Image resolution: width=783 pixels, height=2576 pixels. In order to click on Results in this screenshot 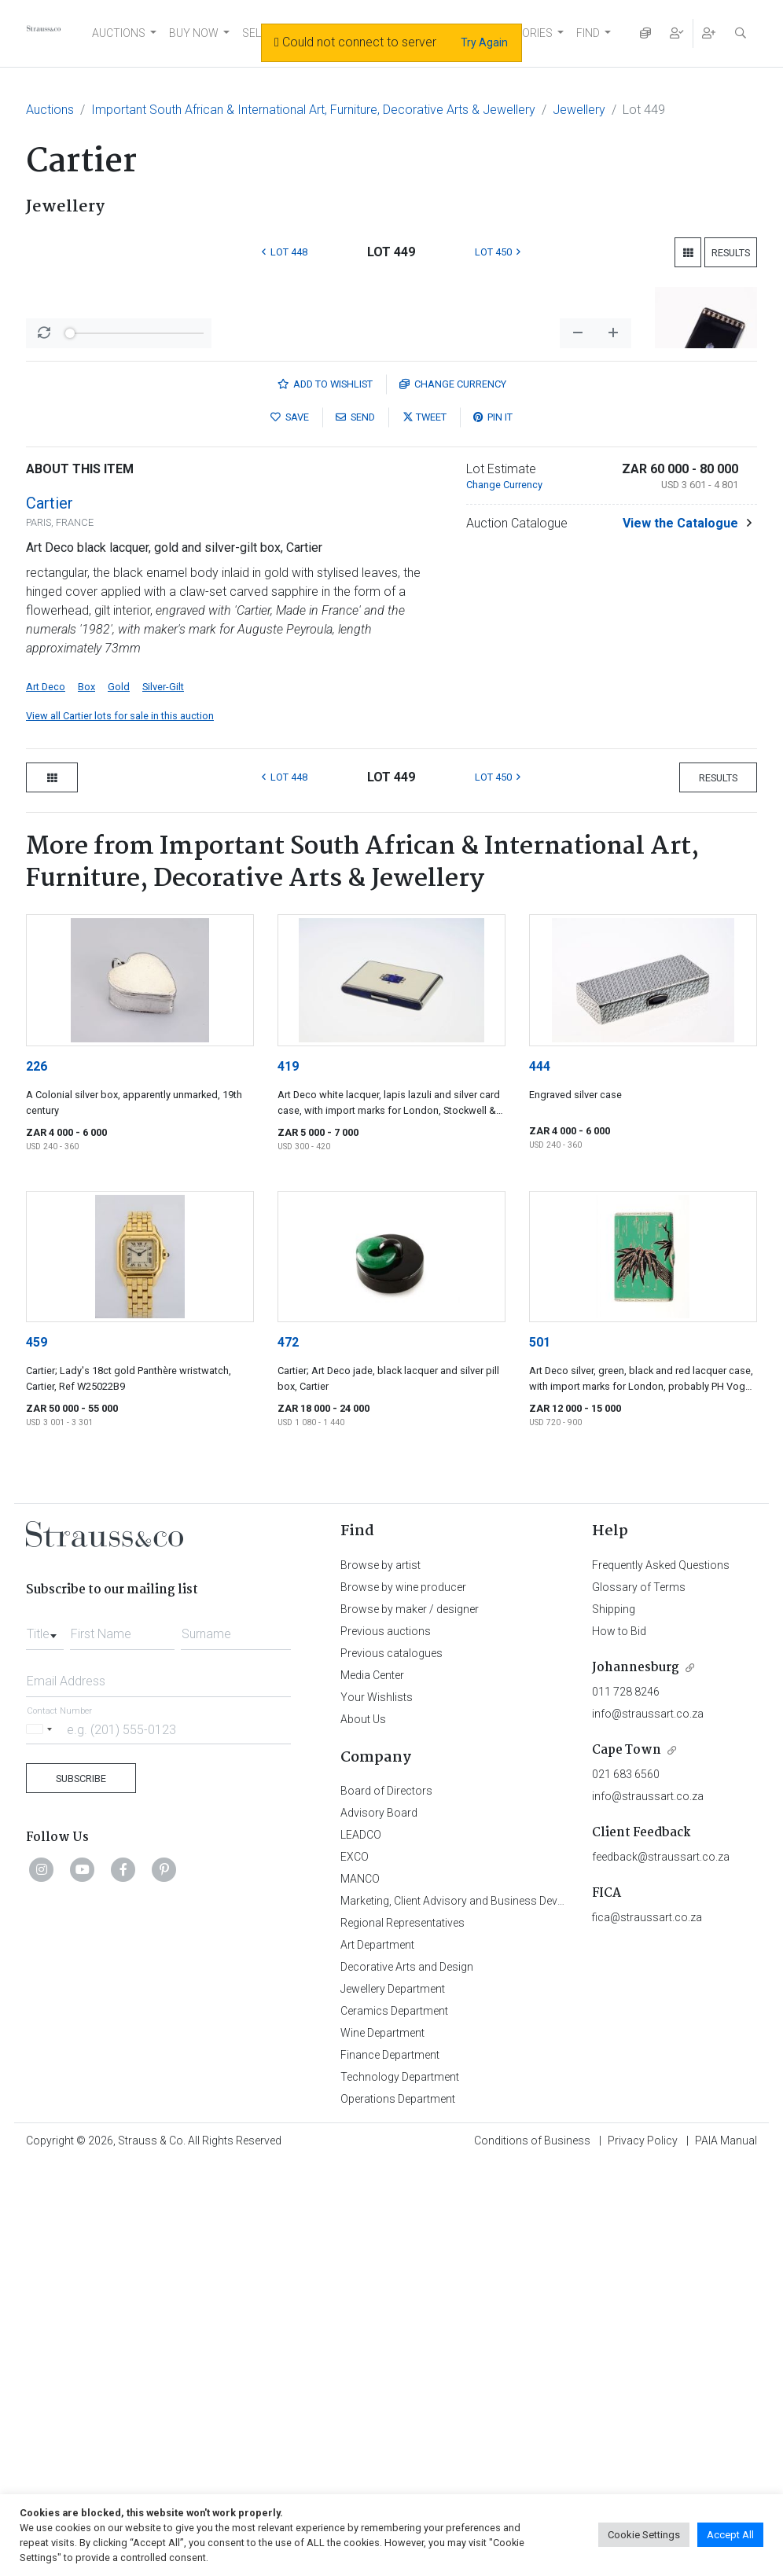, I will do `click(730, 253)`.